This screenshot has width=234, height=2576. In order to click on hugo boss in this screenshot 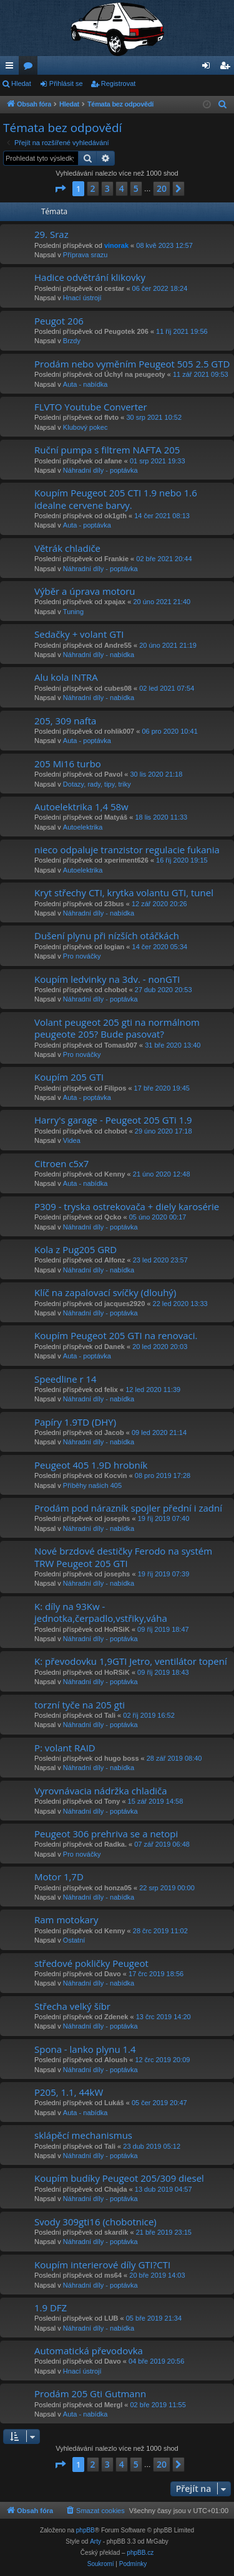, I will do `click(121, 1758)`.